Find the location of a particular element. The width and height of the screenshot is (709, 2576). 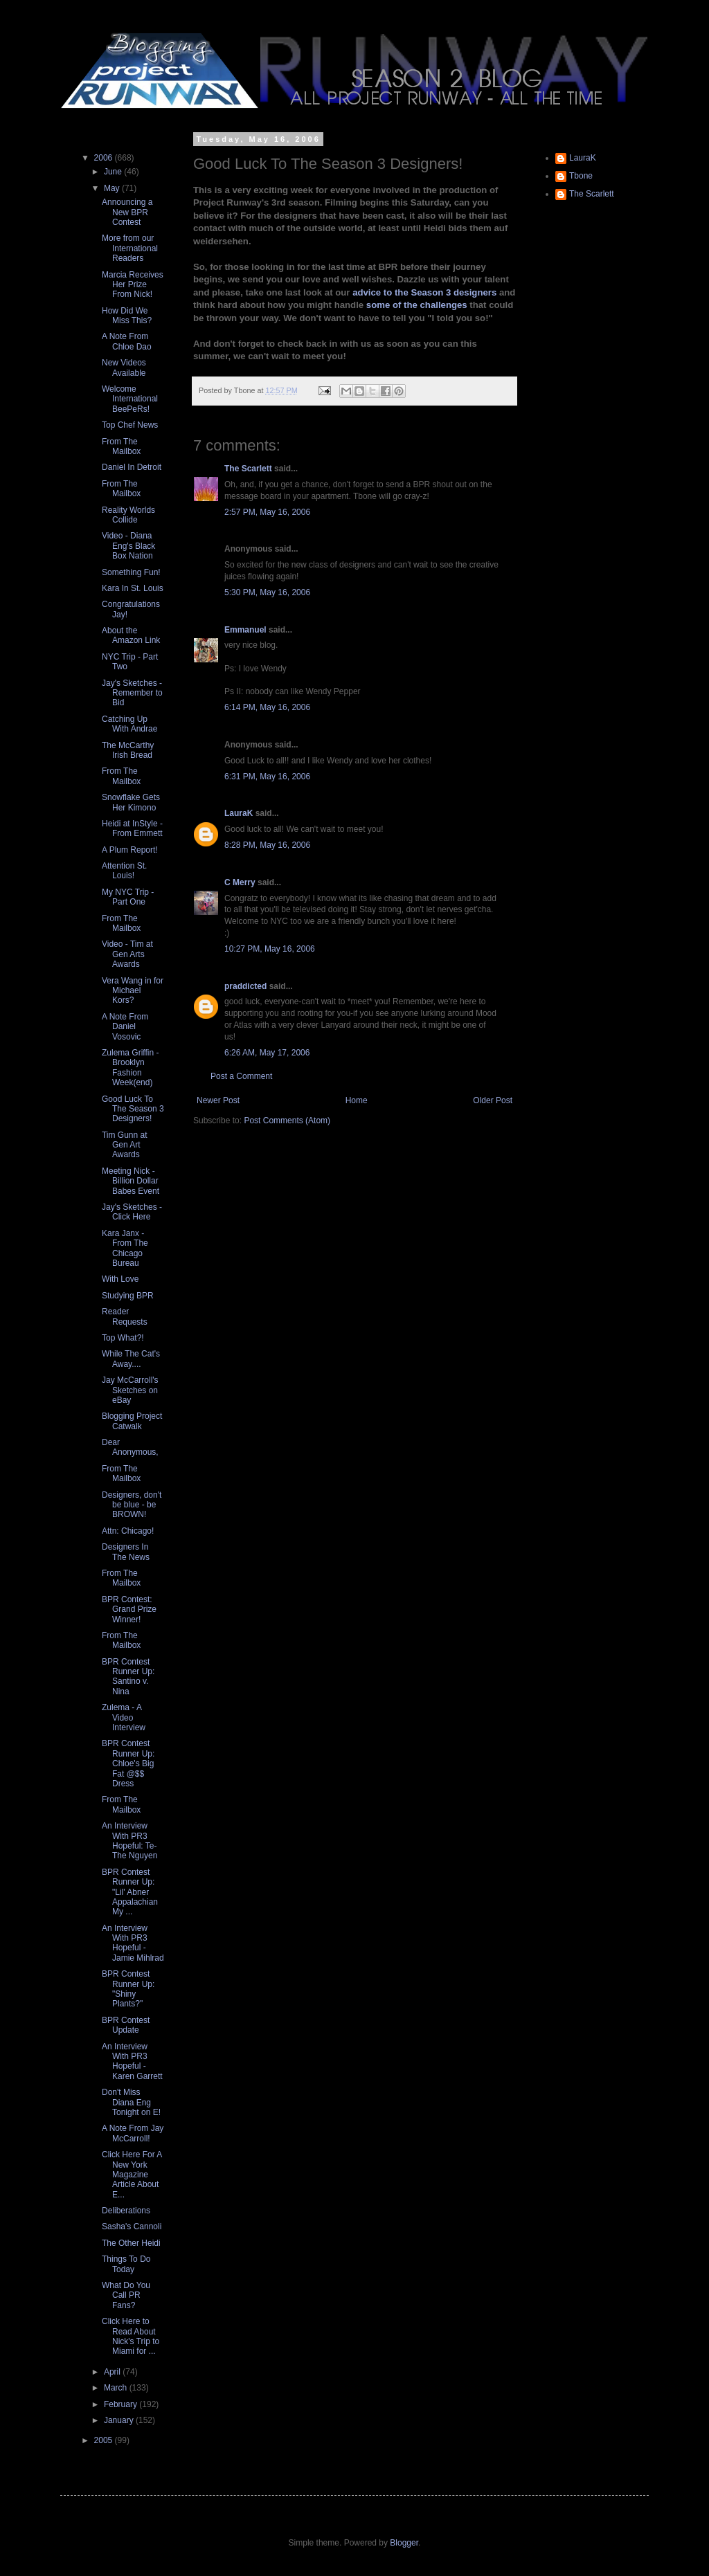

6:31 PM, May 16, 2006 is located at coordinates (267, 776).